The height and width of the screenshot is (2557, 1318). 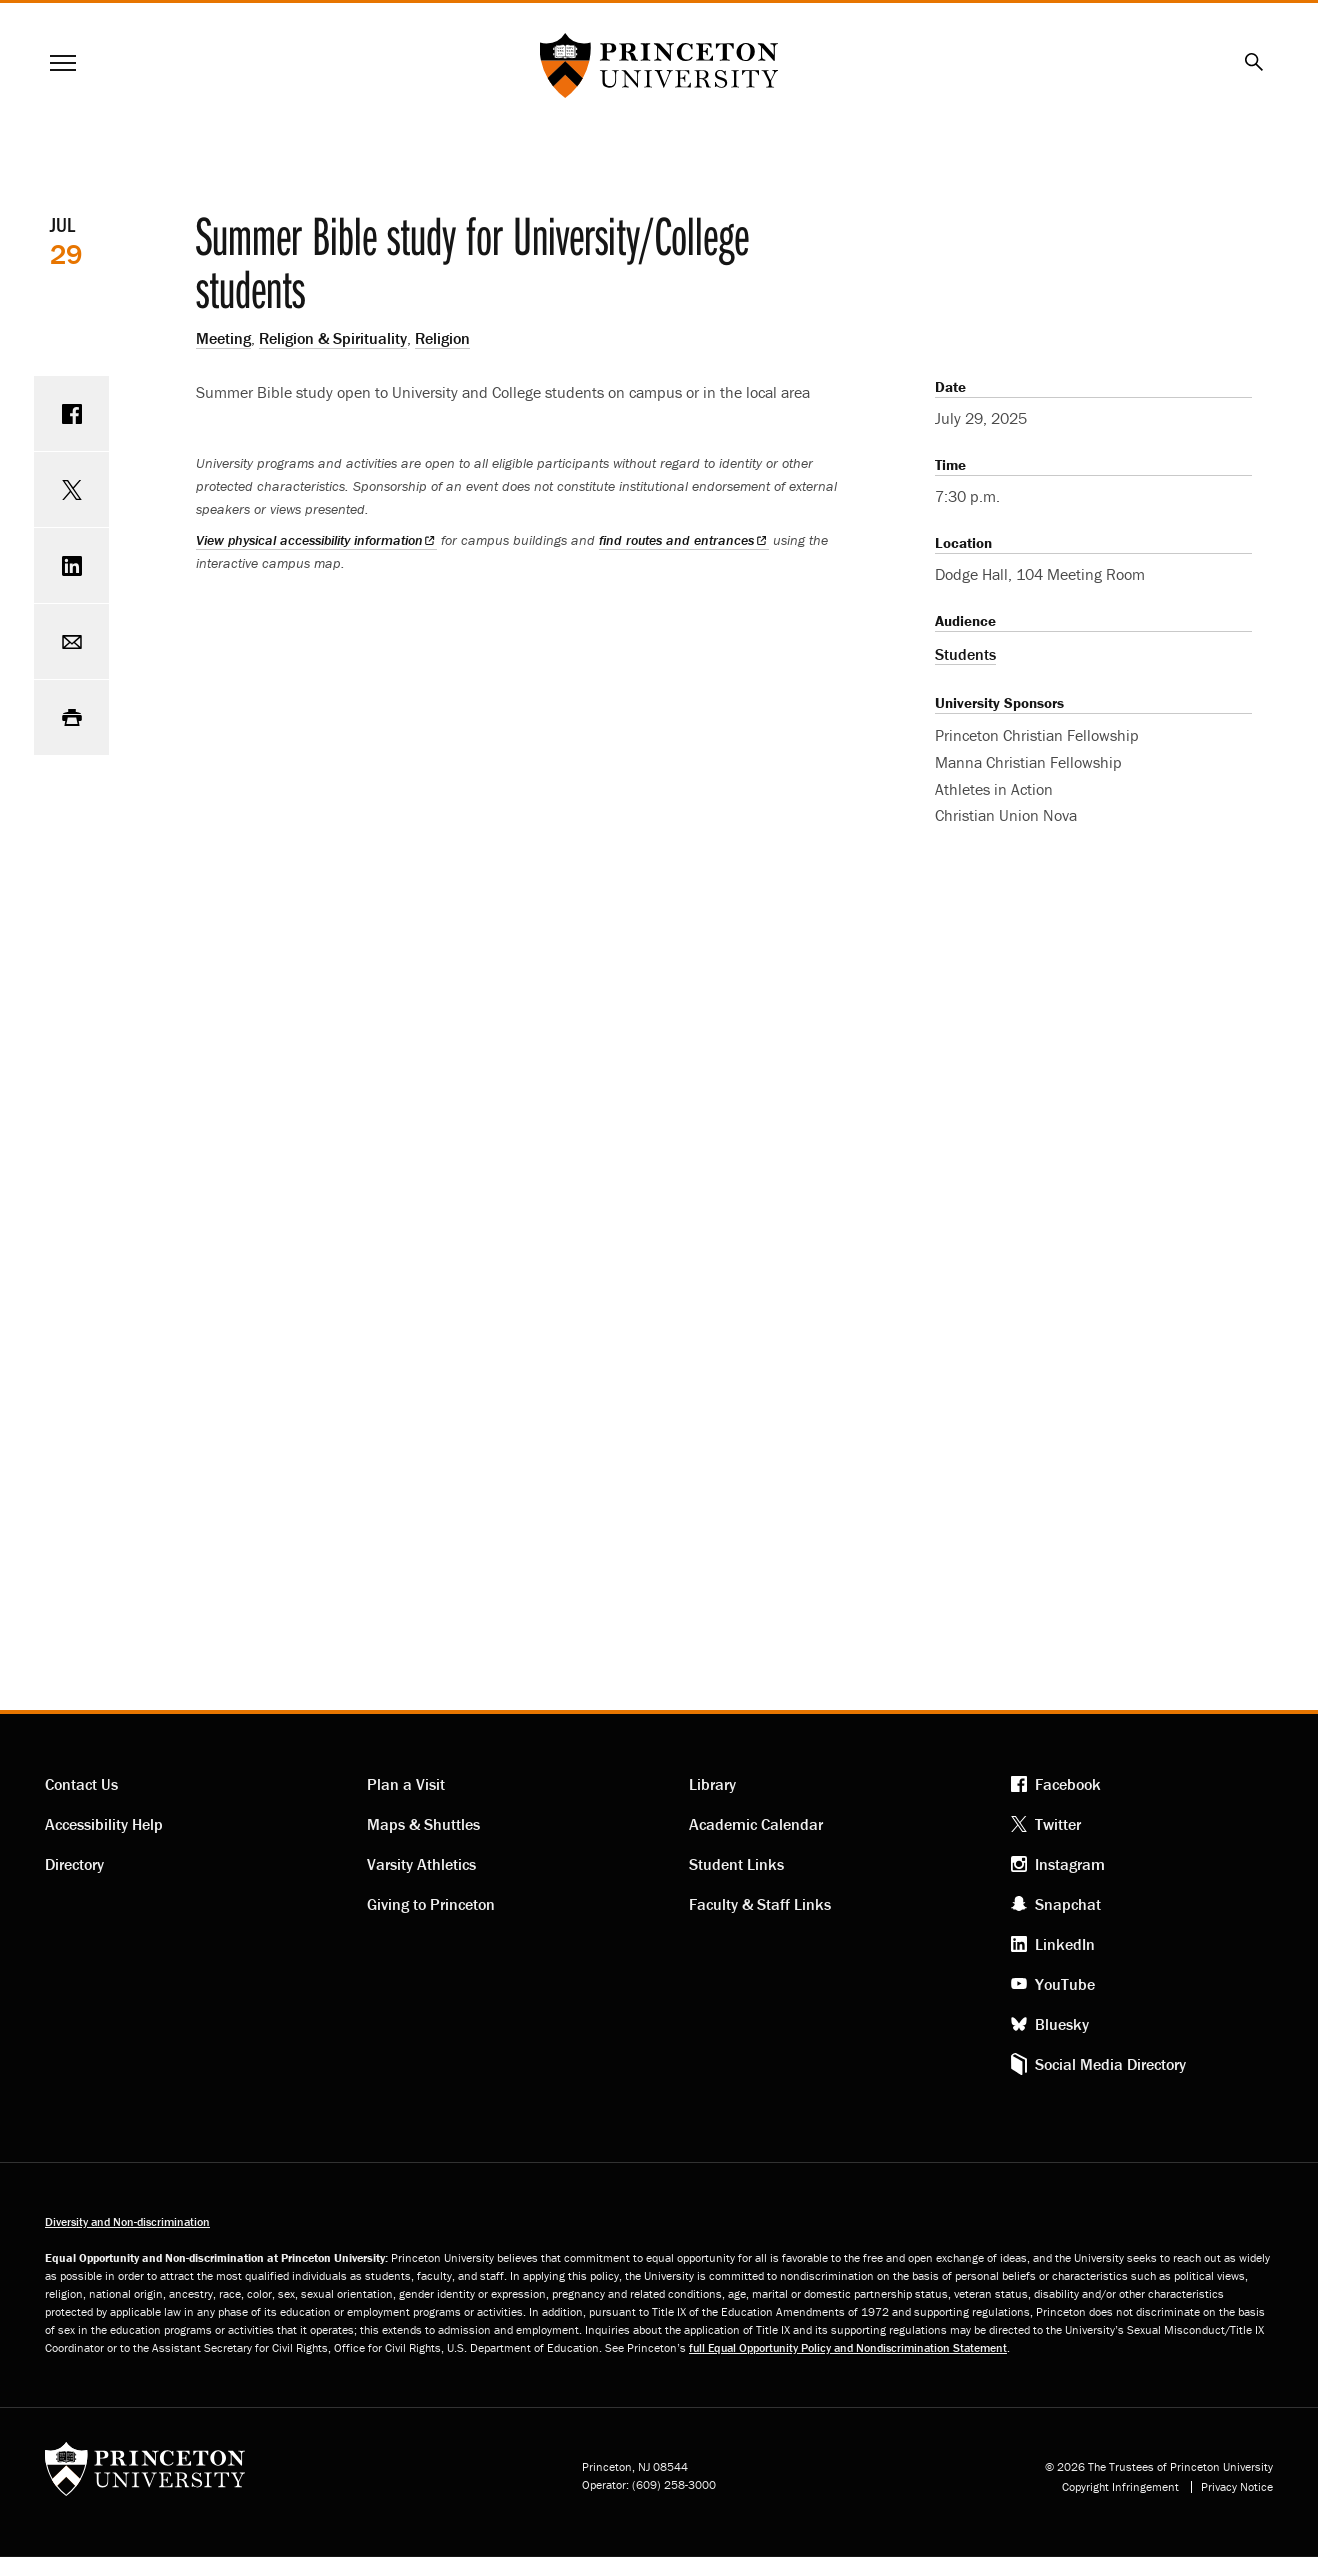 What do you see at coordinates (1065, 1984) in the screenshot?
I see `YouTube` at bounding box center [1065, 1984].